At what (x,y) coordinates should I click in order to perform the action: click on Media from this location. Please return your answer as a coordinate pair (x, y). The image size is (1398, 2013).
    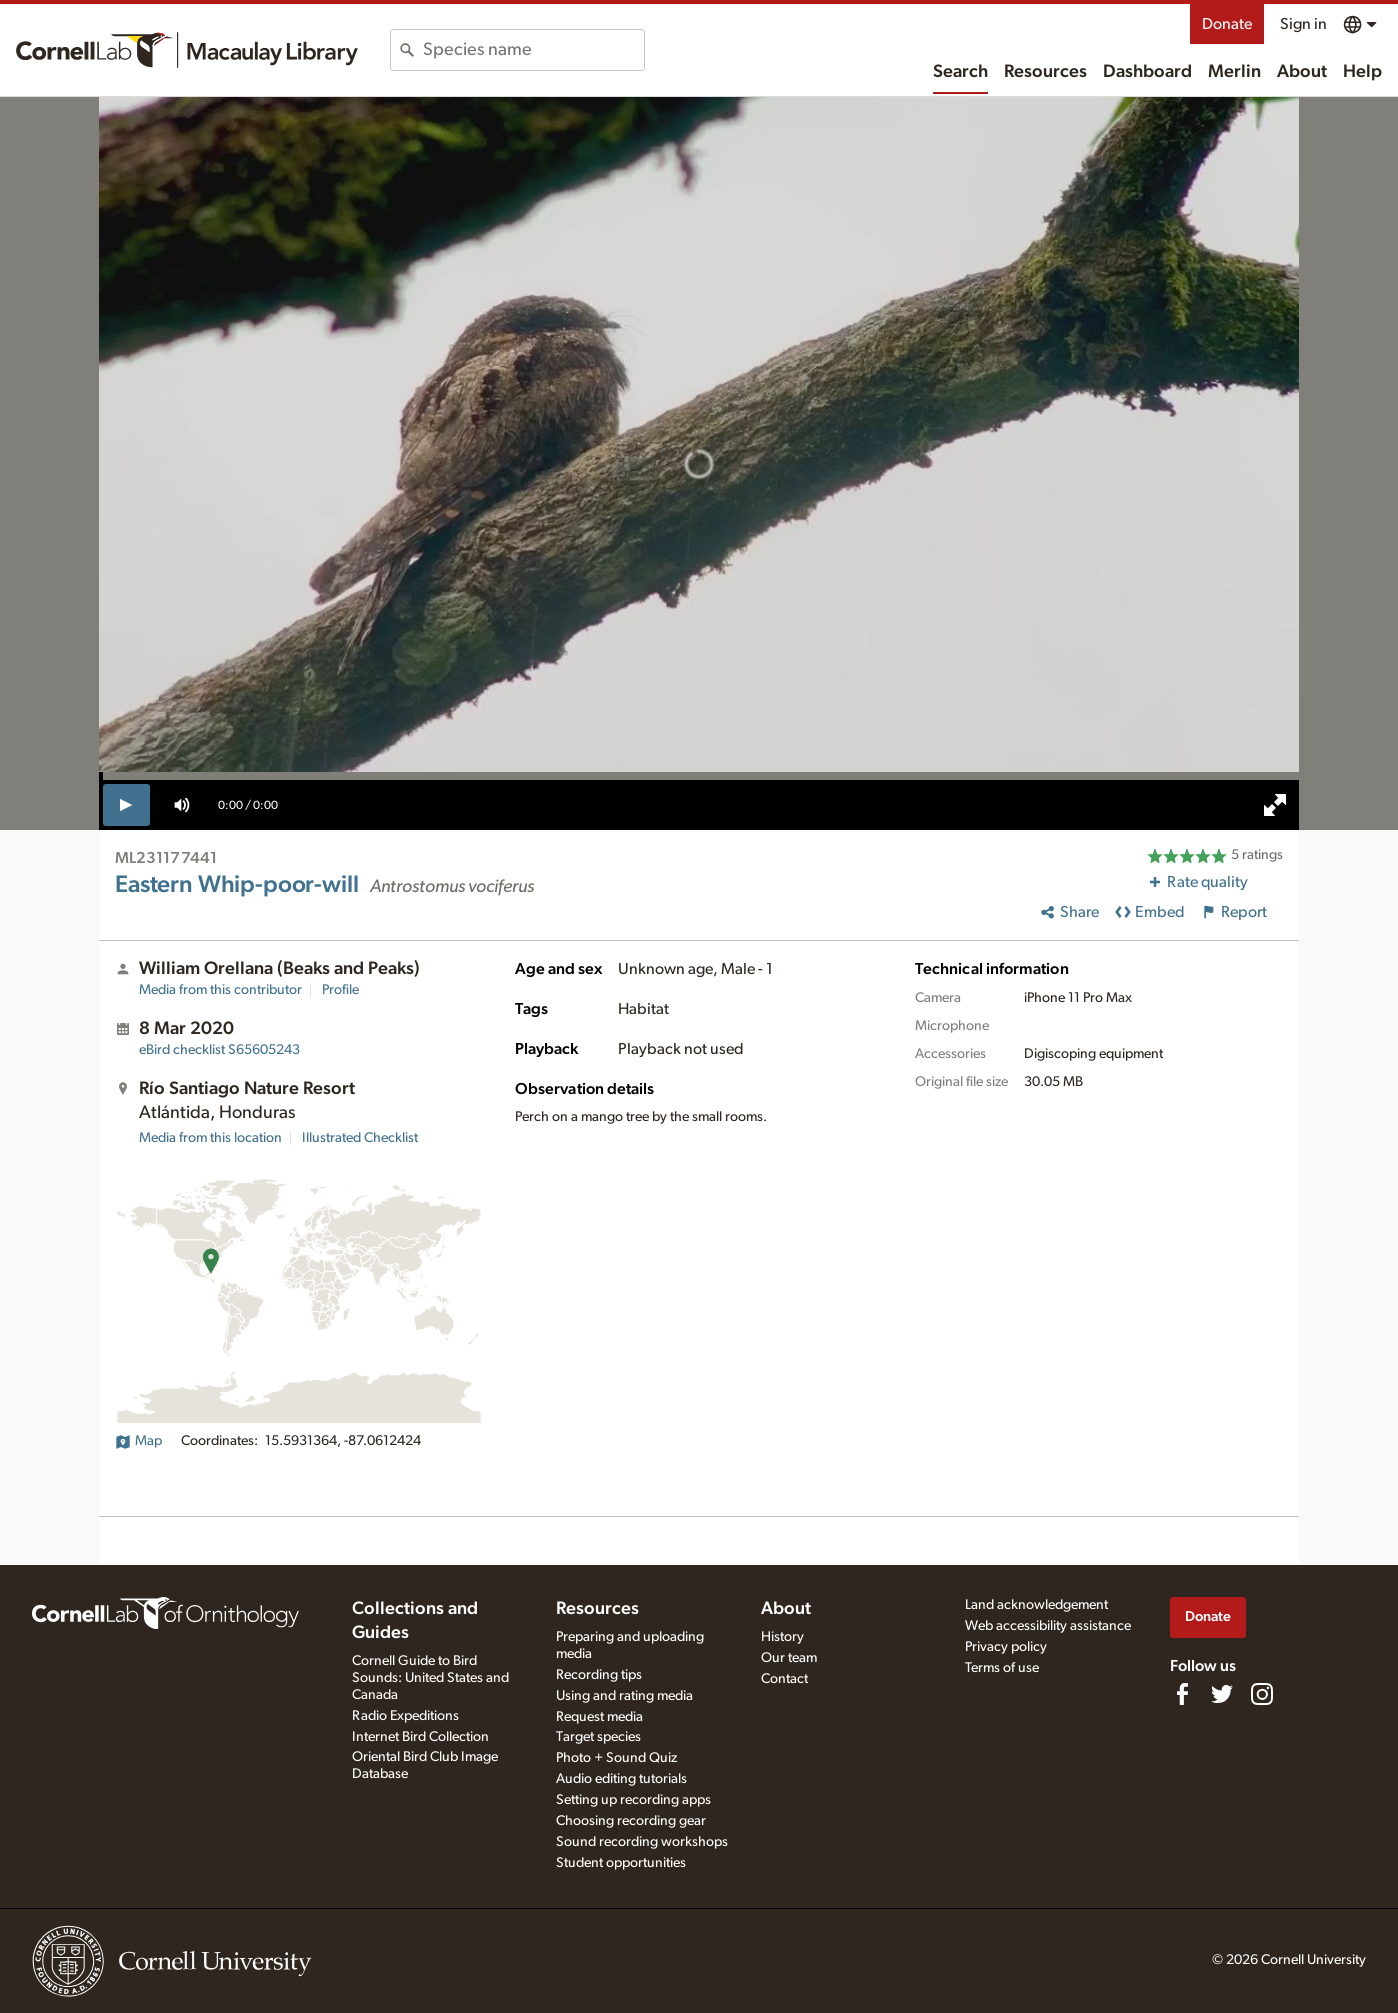
    Looking at the image, I should click on (210, 1138).